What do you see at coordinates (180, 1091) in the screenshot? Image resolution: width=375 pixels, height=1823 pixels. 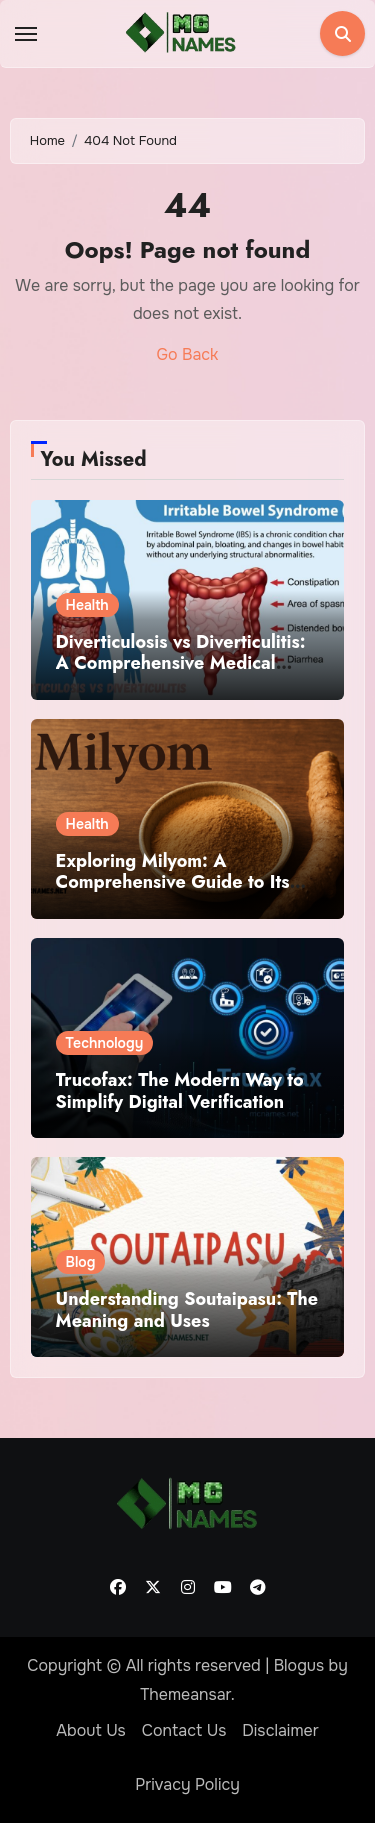 I see `Trucofax: The Modern Way to Simplify Digital Verification` at bounding box center [180, 1091].